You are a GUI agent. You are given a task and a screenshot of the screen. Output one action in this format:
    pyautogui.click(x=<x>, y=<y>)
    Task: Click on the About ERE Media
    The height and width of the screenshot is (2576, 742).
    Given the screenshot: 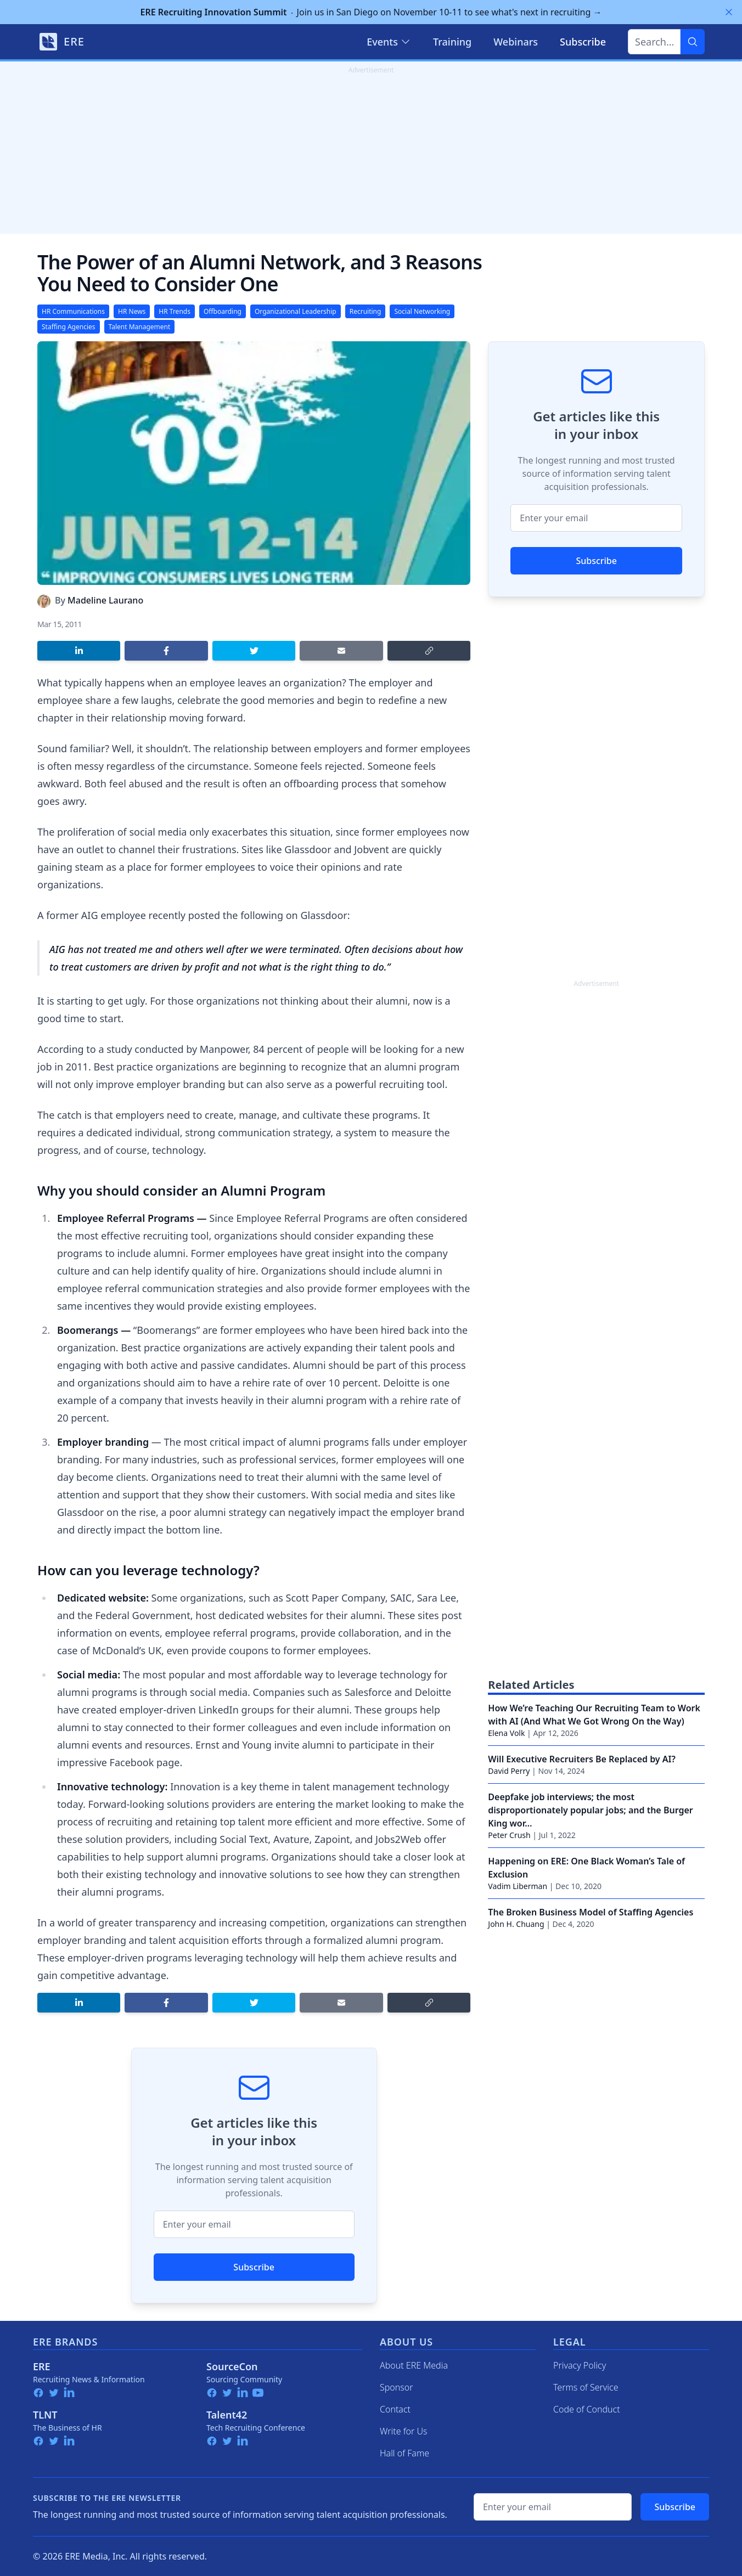 What is the action you would take?
    pyautogui.click(x=414, y=2365)
    